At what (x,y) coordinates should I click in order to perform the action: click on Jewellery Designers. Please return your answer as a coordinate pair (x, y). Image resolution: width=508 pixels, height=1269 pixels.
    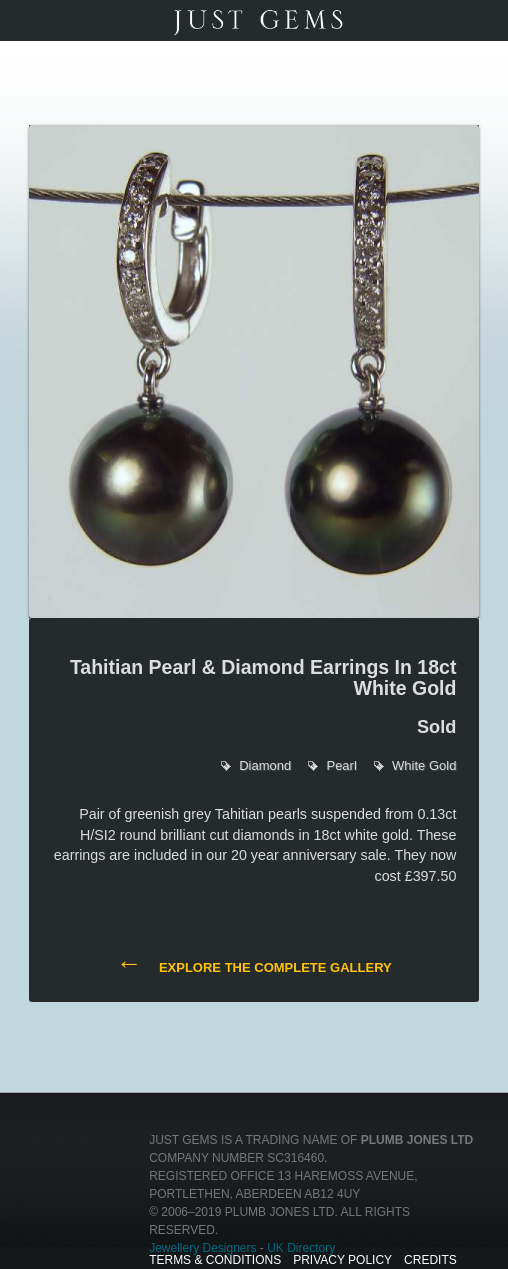
    Looking at the image, I should click on (202, 1248).